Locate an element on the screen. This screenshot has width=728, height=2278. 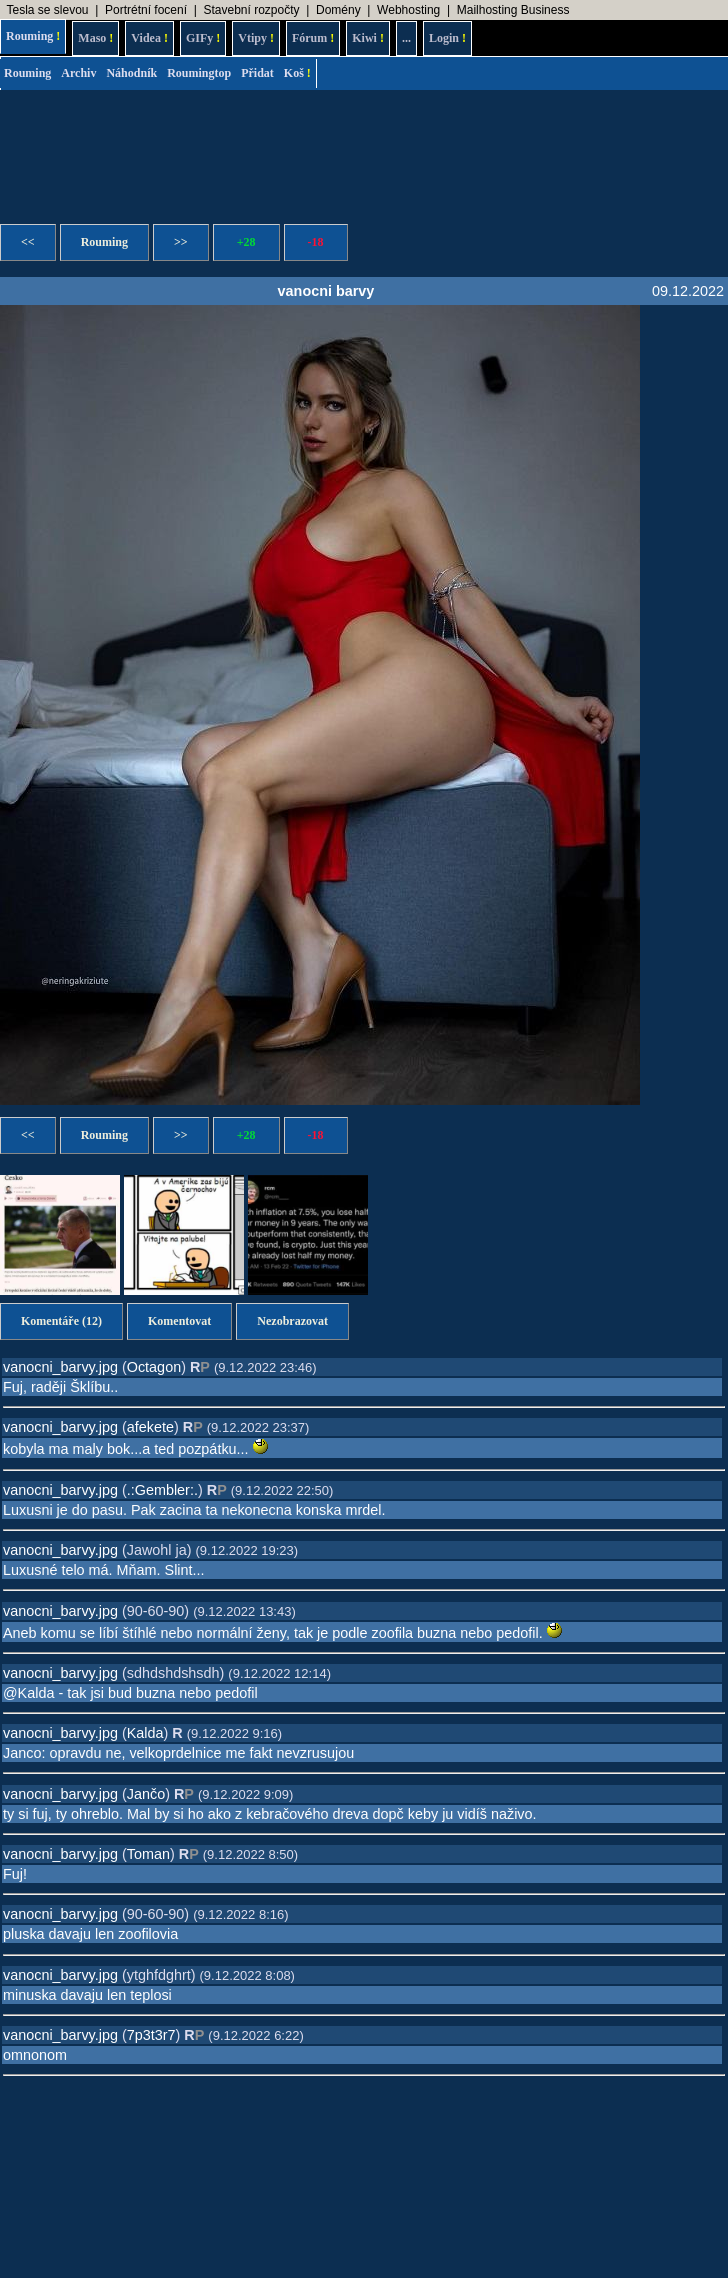
Vtipy is located at coordinates (256, 38).